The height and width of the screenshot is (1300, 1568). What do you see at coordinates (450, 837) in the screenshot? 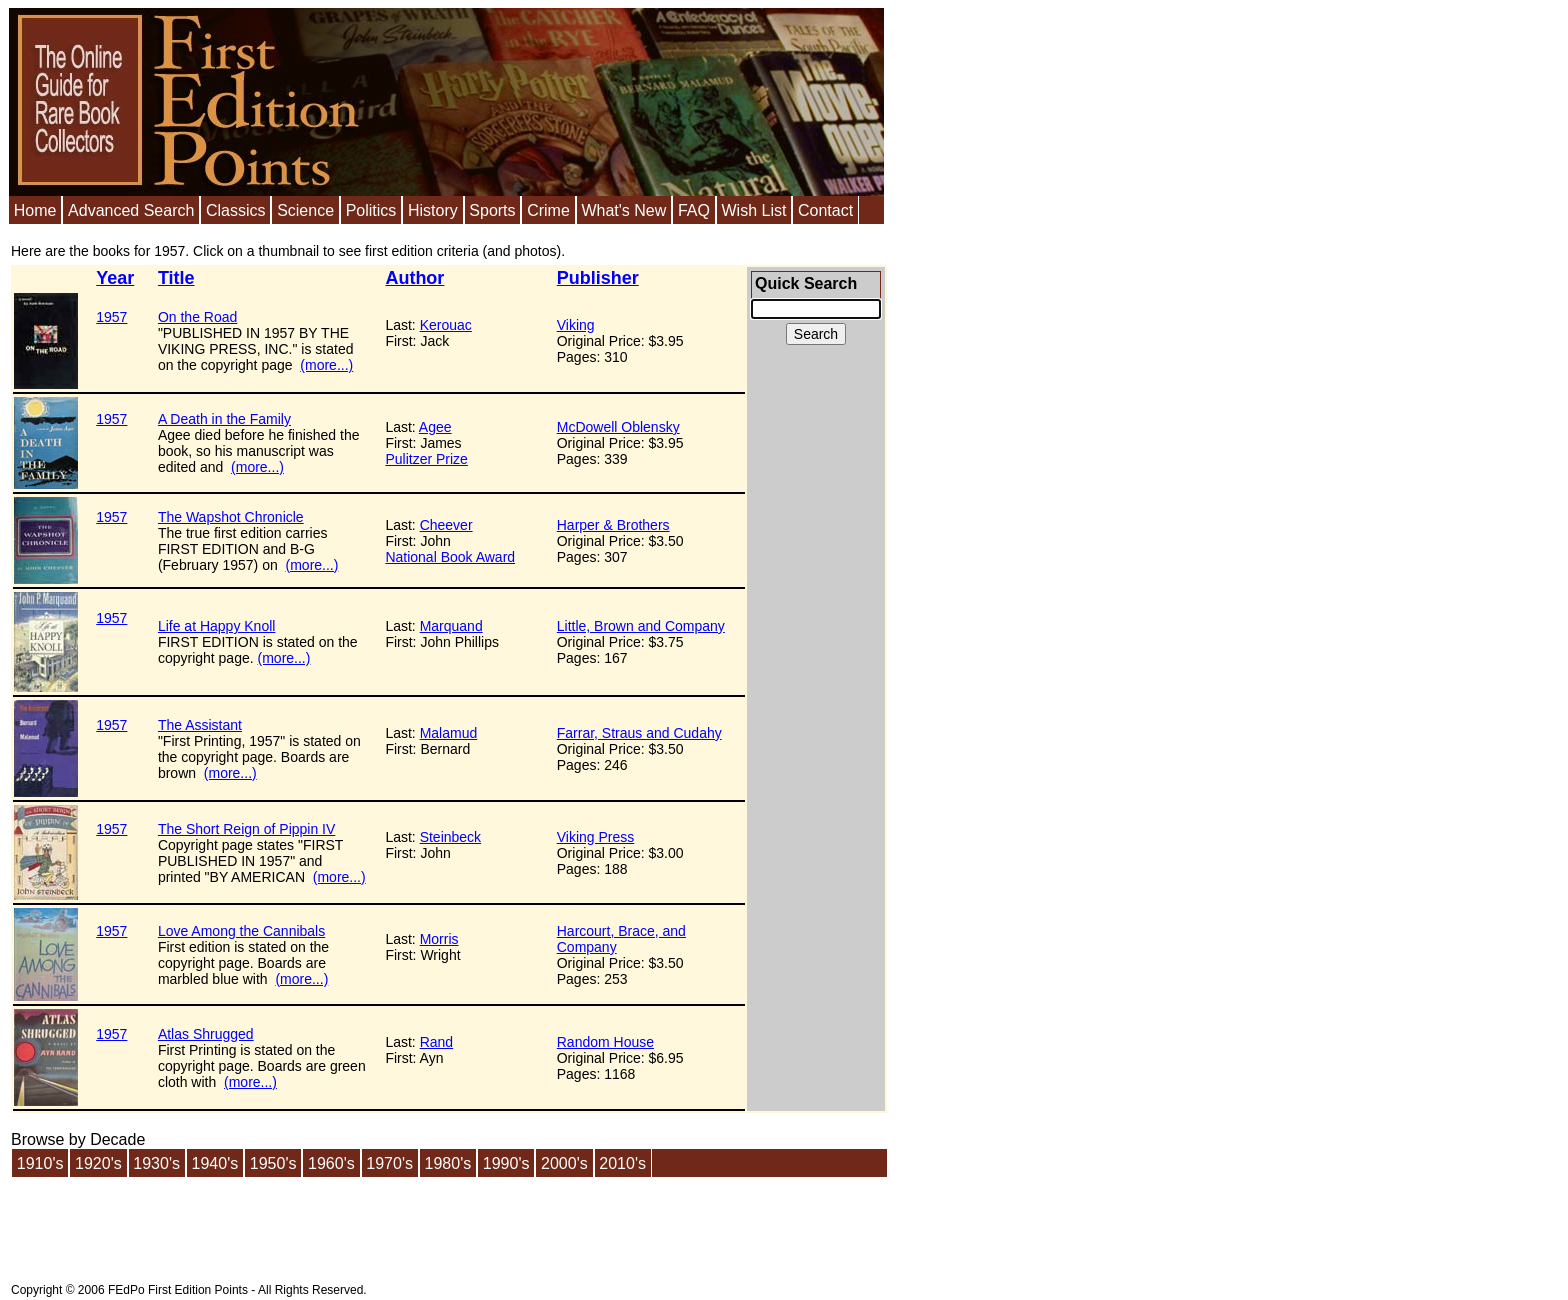
I see `Steinbeck` at bounding box center [450, 837].